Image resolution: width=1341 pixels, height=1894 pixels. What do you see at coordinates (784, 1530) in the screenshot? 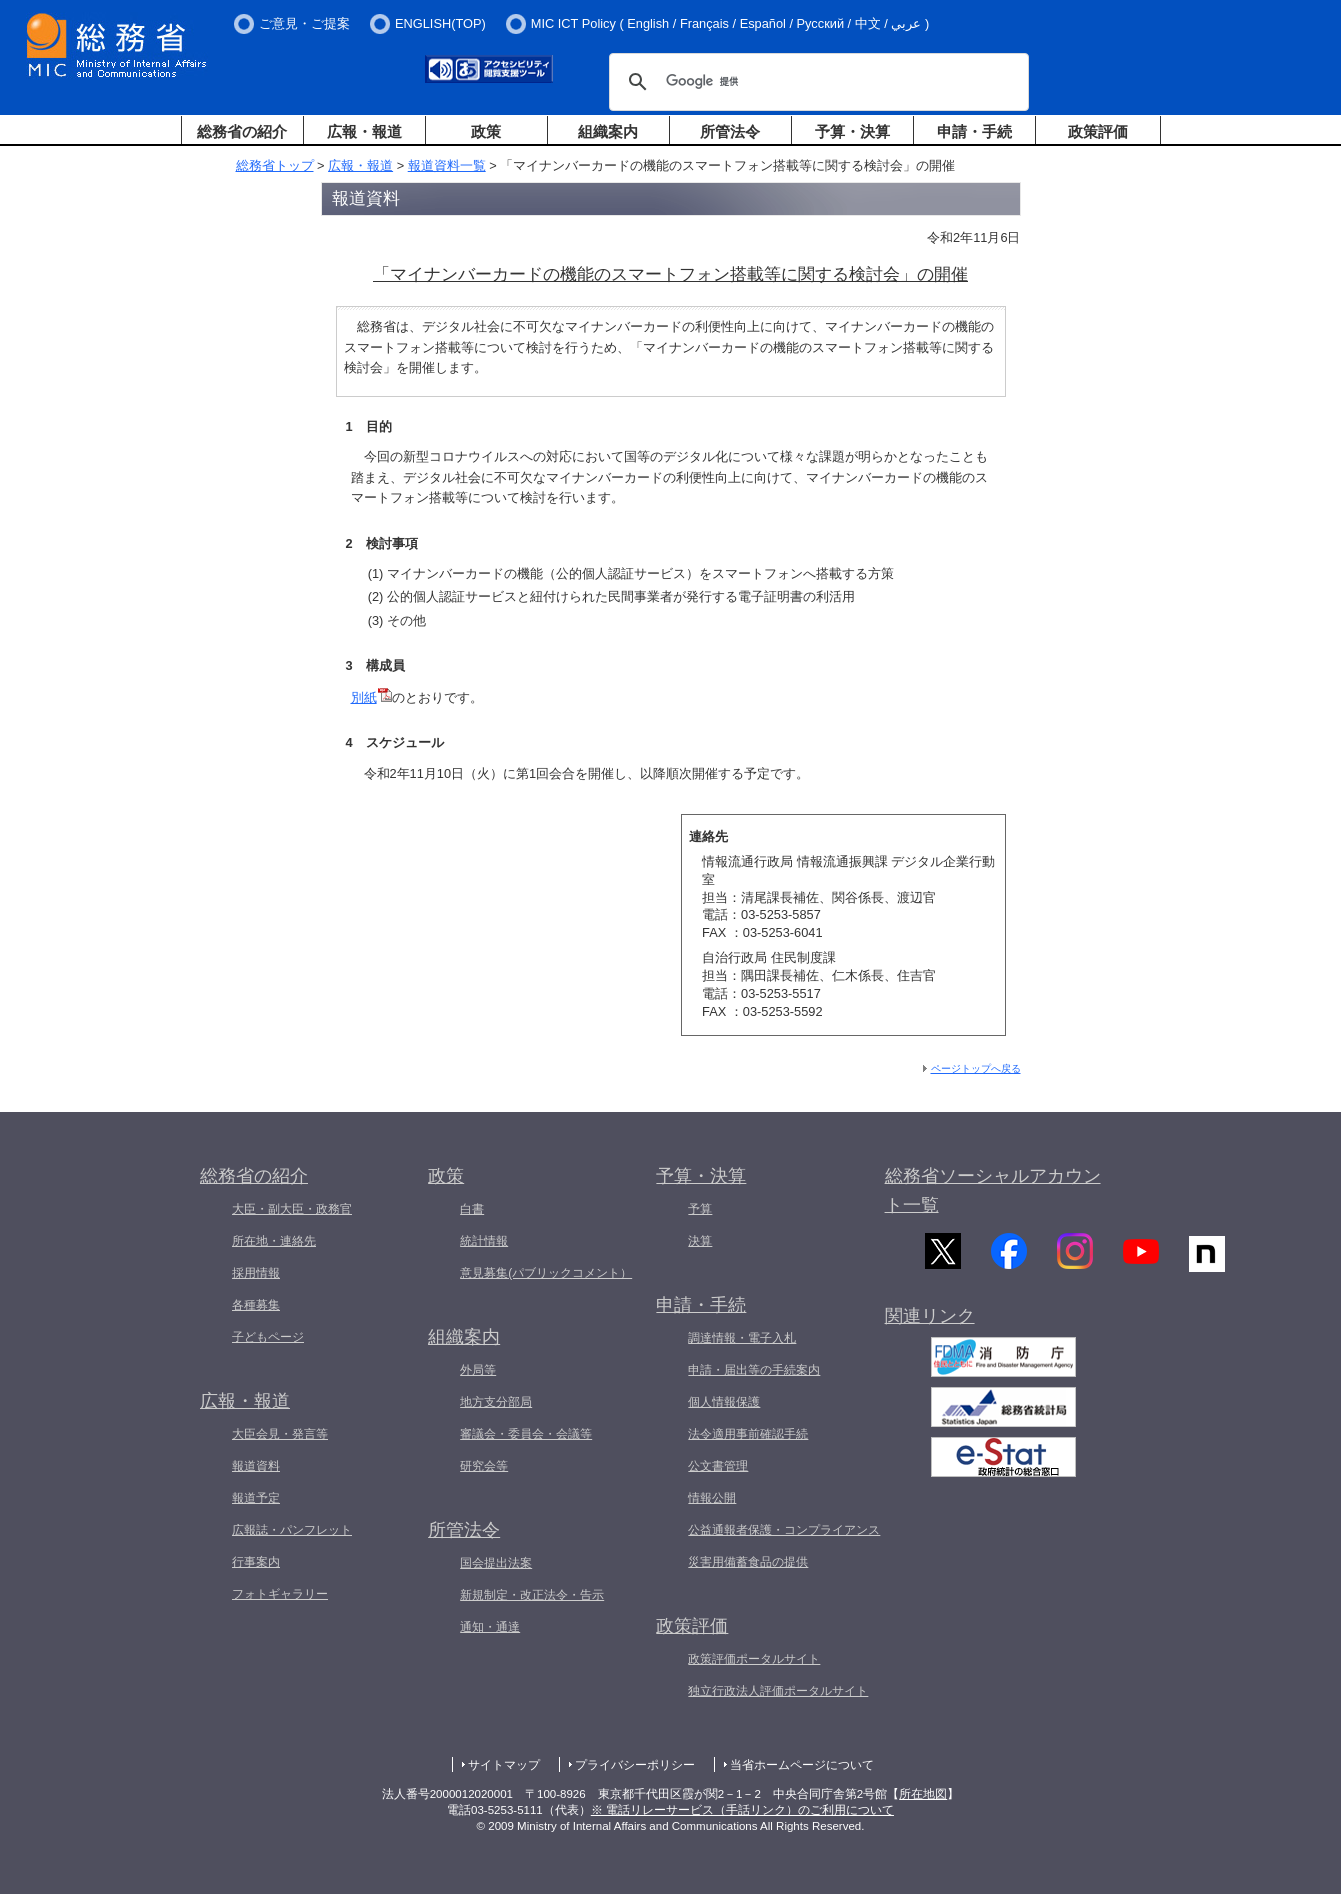
I see `公益通報者保護・コンプライアンス` at bounding box center [784, 1530].